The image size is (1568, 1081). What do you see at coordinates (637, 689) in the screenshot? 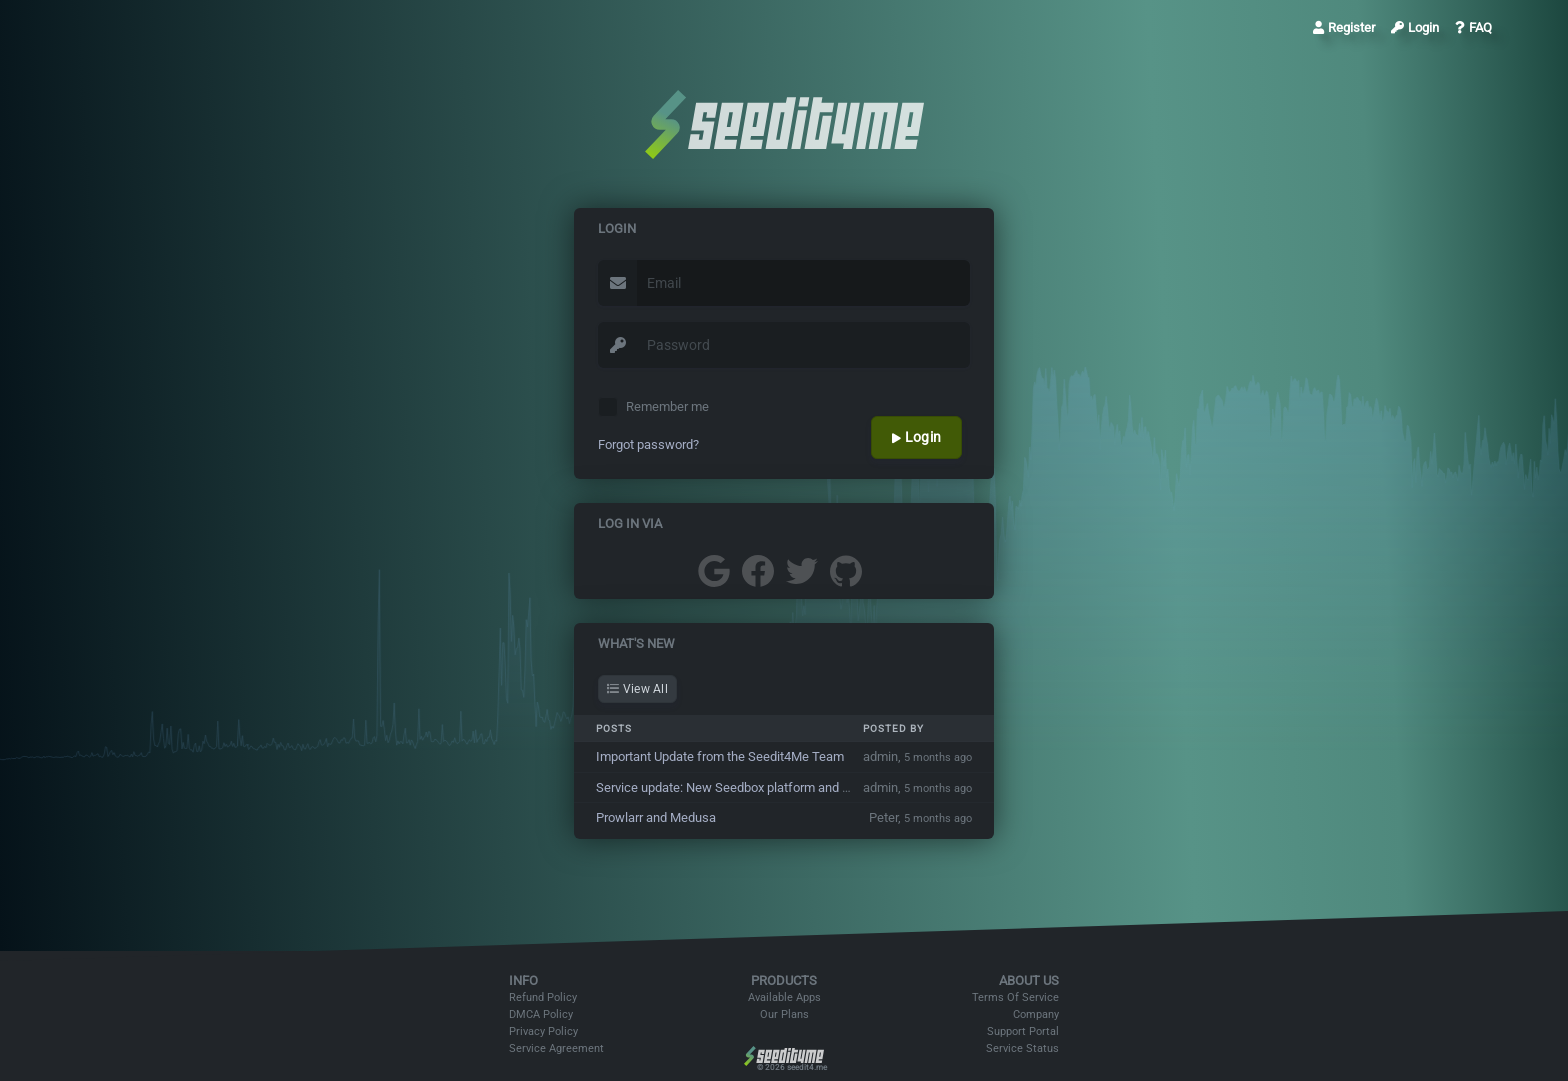
I see `View All` at bounding box center [637, 689].